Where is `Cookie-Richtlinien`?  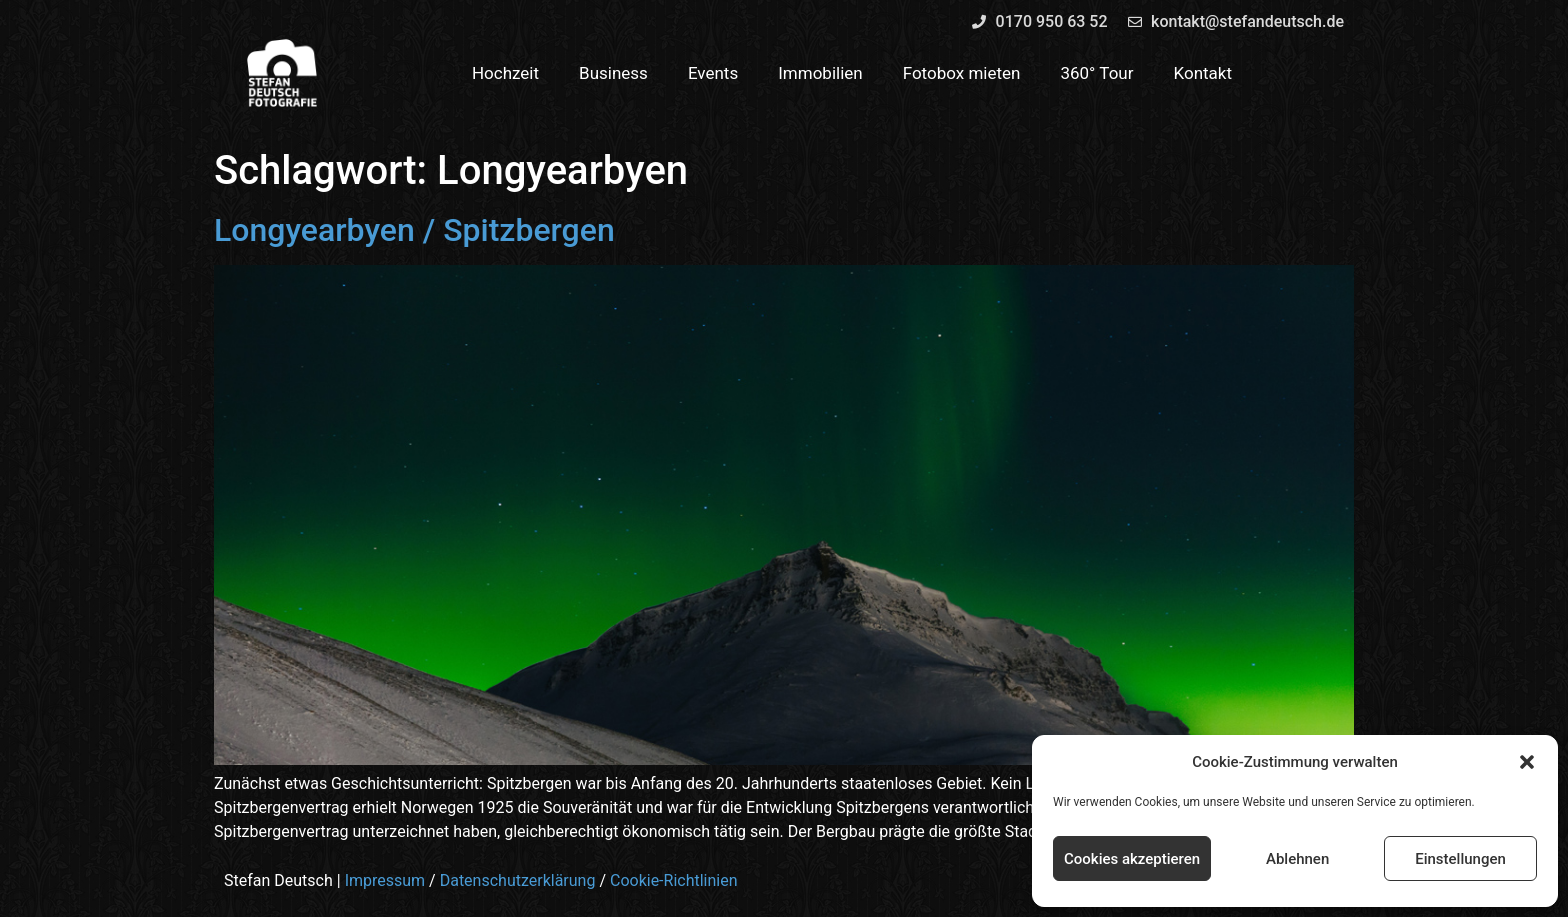 Cookie-Richtlinien is located at coordinates (674, 880).